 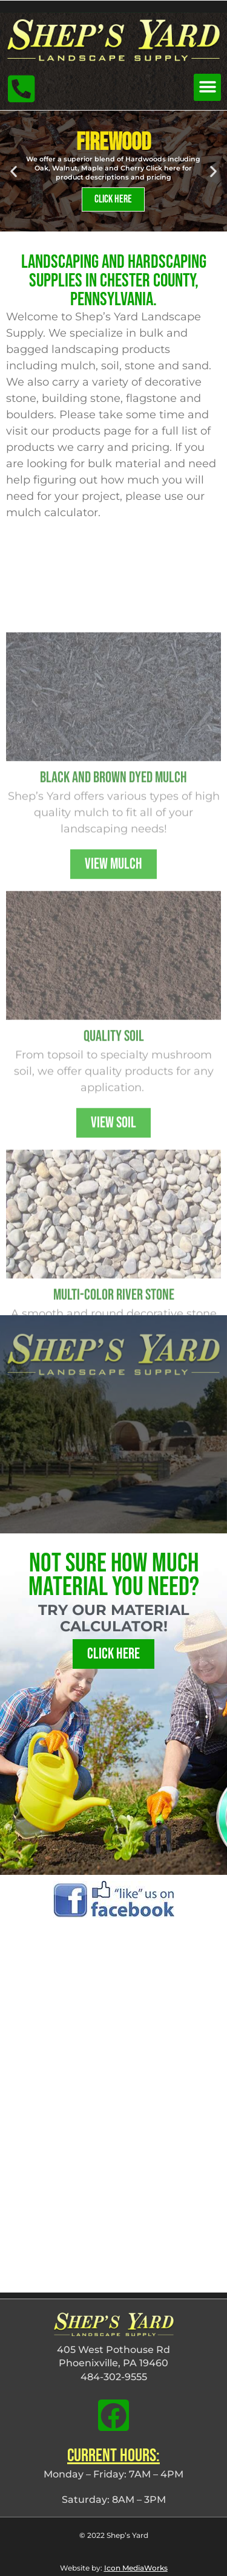 I want to click on Icon MediaWorks, so click(x=136, y=2567).